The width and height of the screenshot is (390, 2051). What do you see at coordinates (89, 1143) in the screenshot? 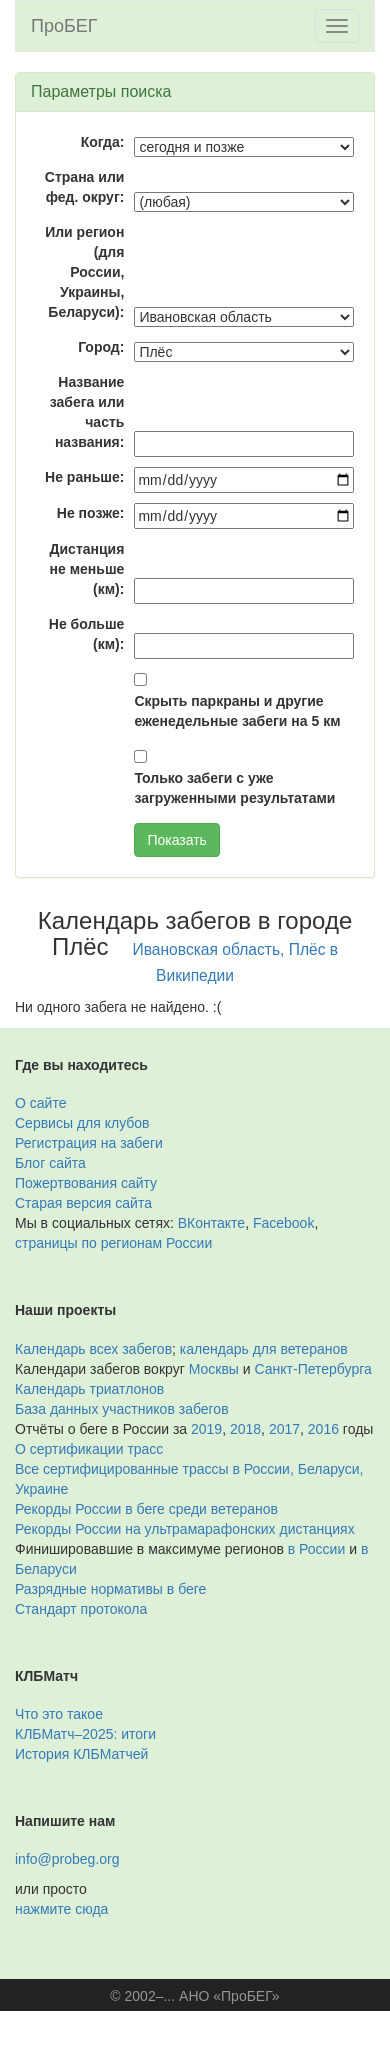
I see `Регистрация на забеги` at bounding box center [89, 1143].